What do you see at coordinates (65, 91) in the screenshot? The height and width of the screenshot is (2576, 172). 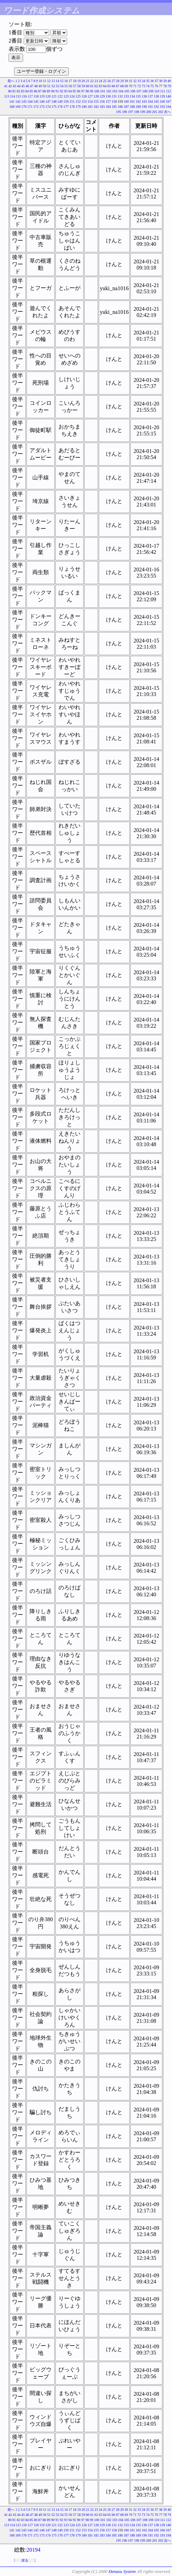 I see `93` at bounding box center [65, 91].